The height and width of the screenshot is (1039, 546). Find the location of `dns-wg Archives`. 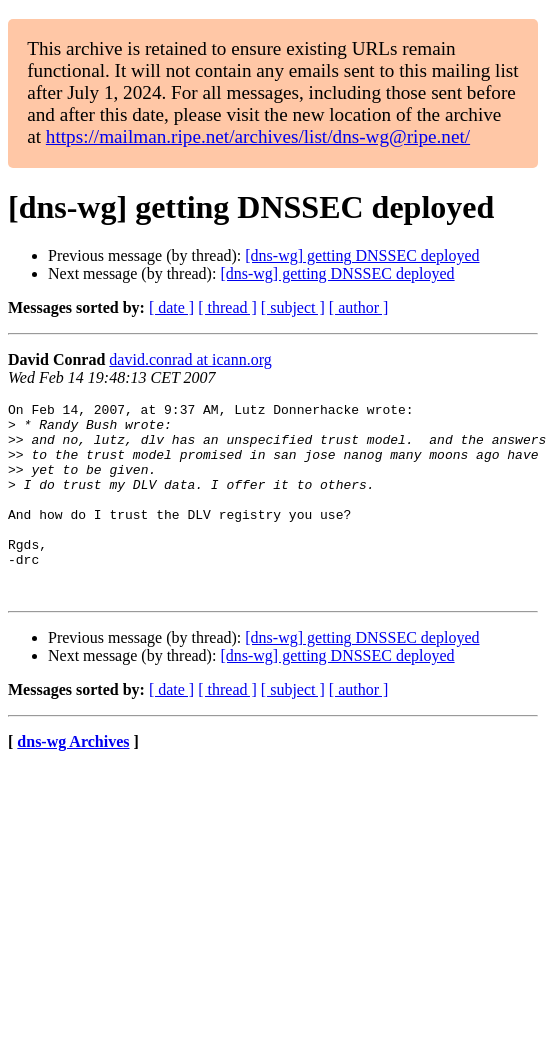

dns-wg Archives is located at coordinates (73, 780).